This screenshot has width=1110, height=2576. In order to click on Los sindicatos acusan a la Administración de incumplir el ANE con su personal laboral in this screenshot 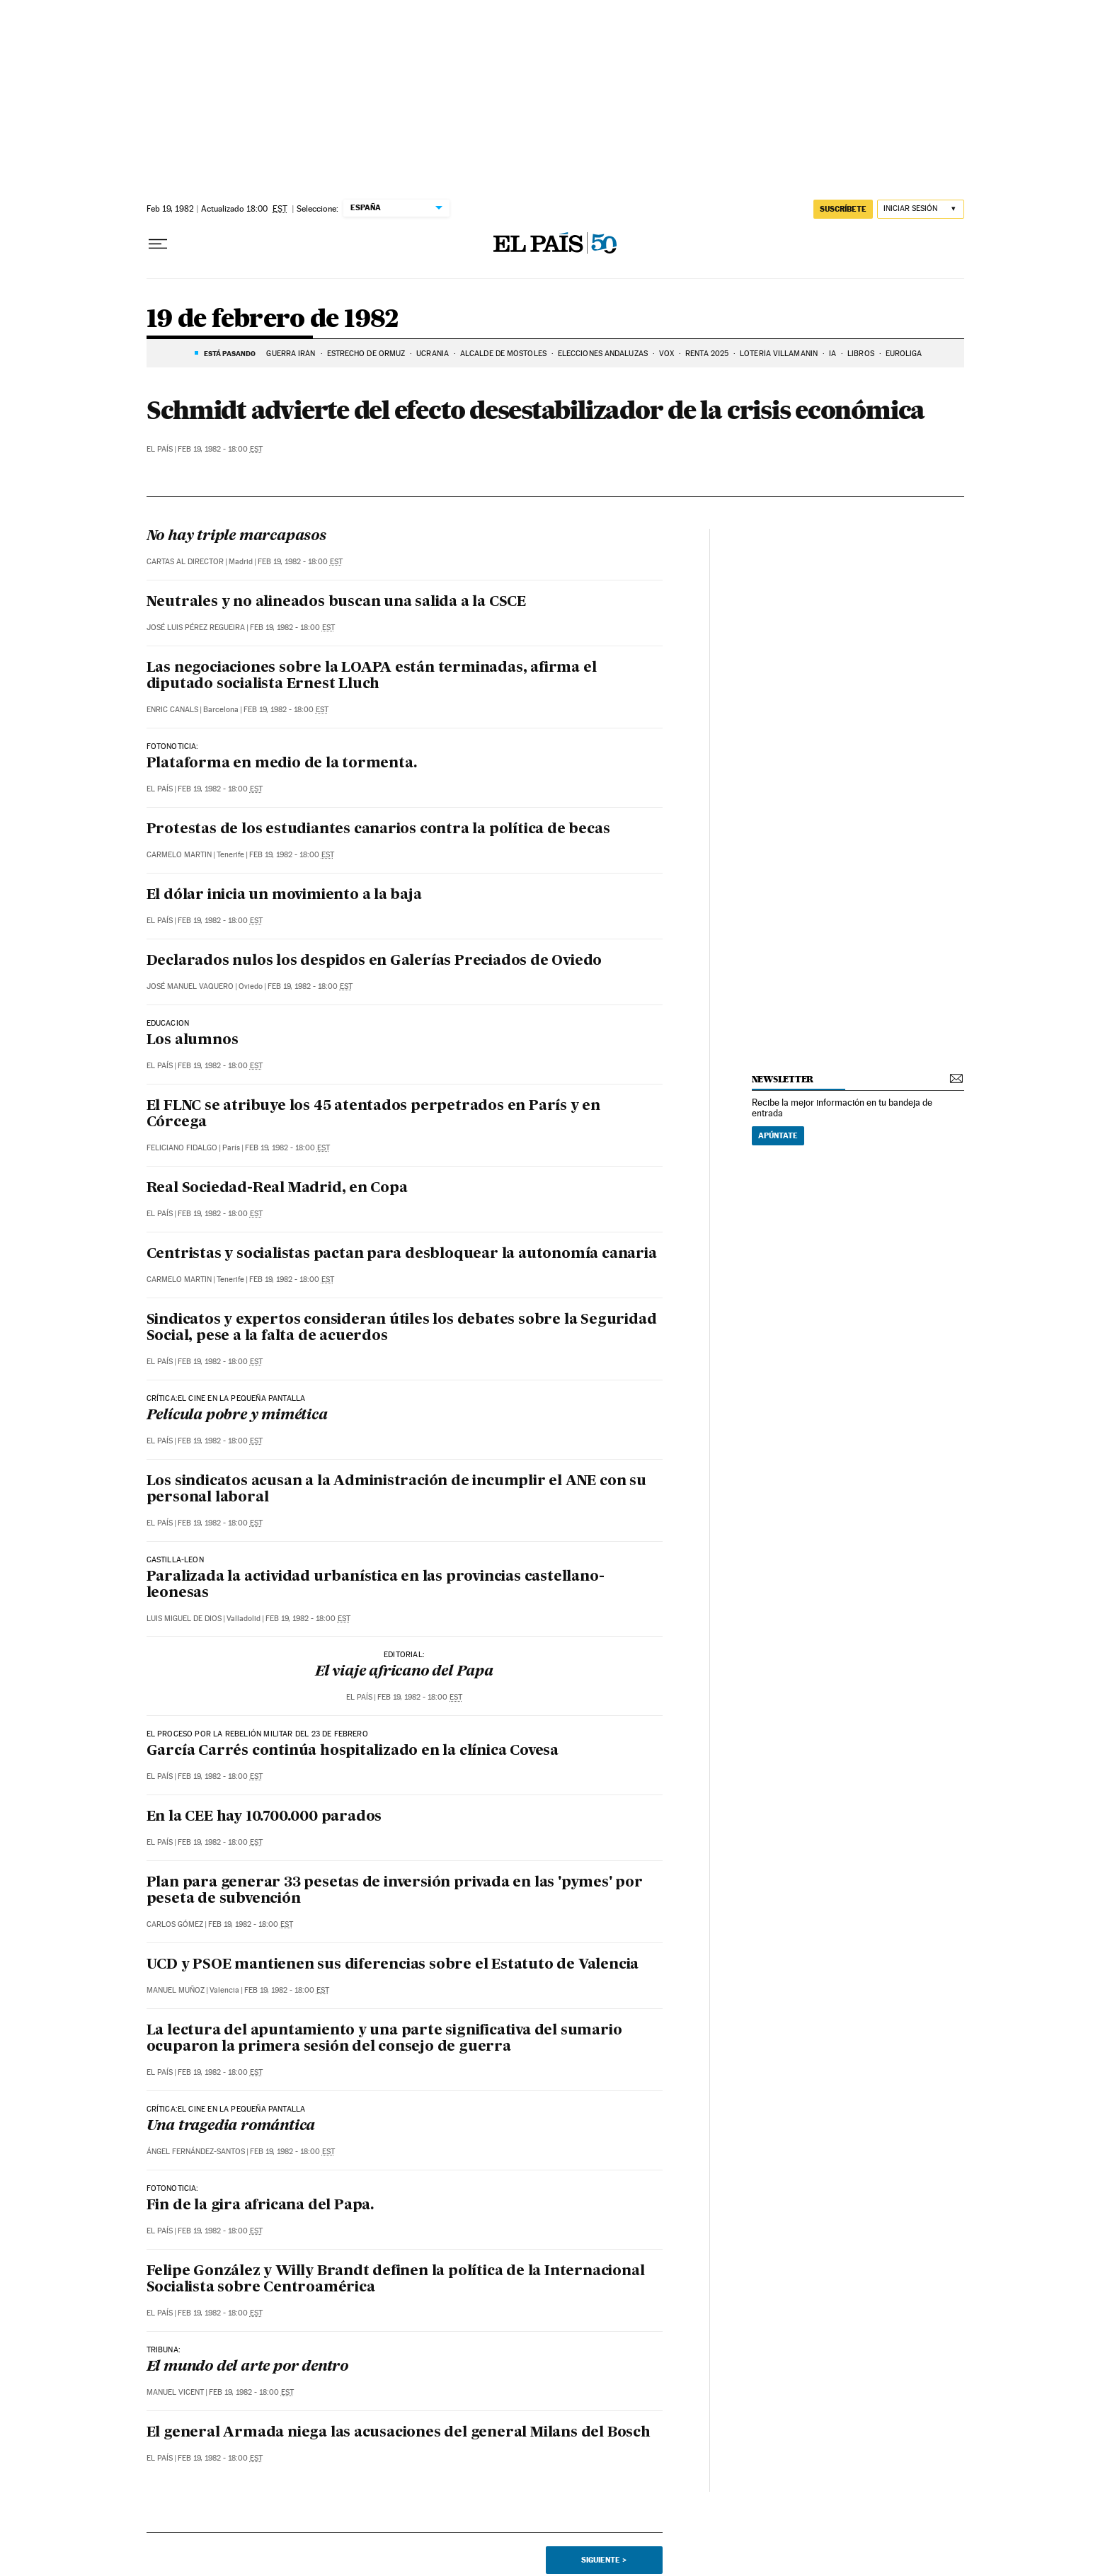, I will do `click(396, 1490)`.